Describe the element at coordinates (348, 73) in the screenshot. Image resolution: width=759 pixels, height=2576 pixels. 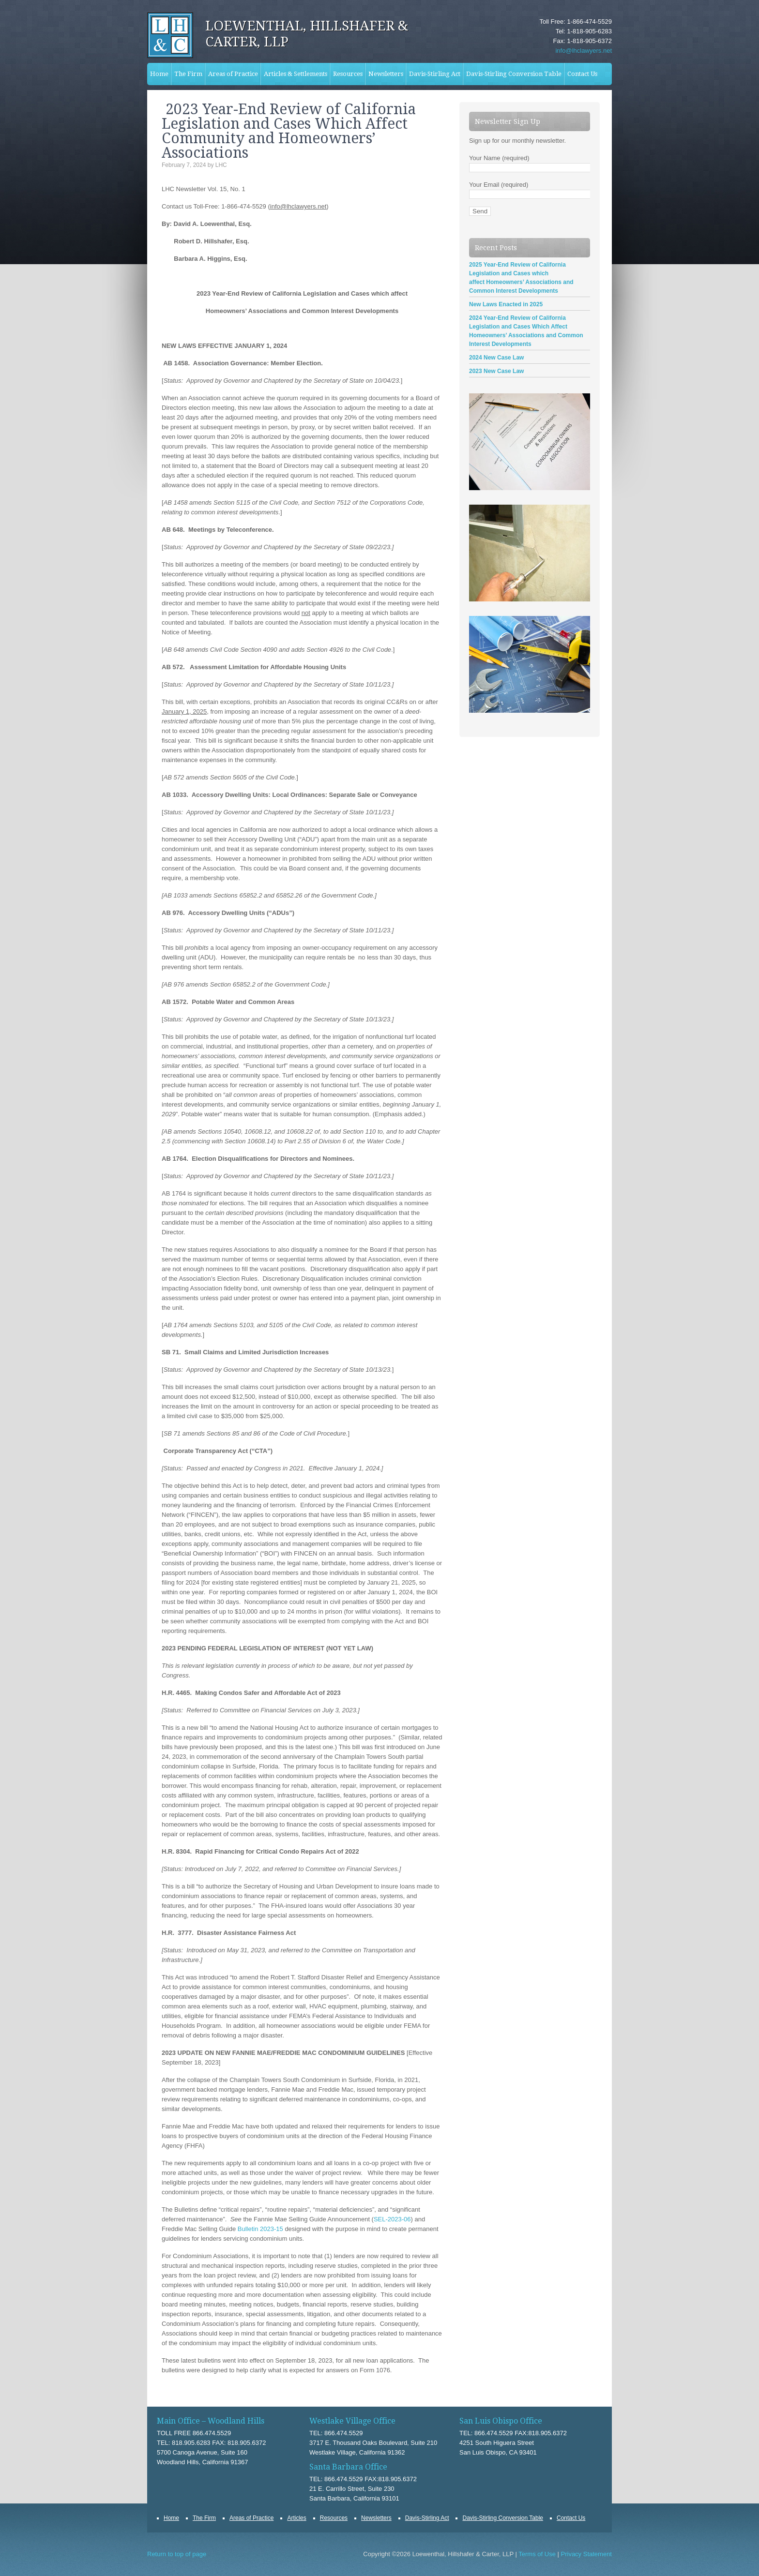
I see `Resources` at that location.